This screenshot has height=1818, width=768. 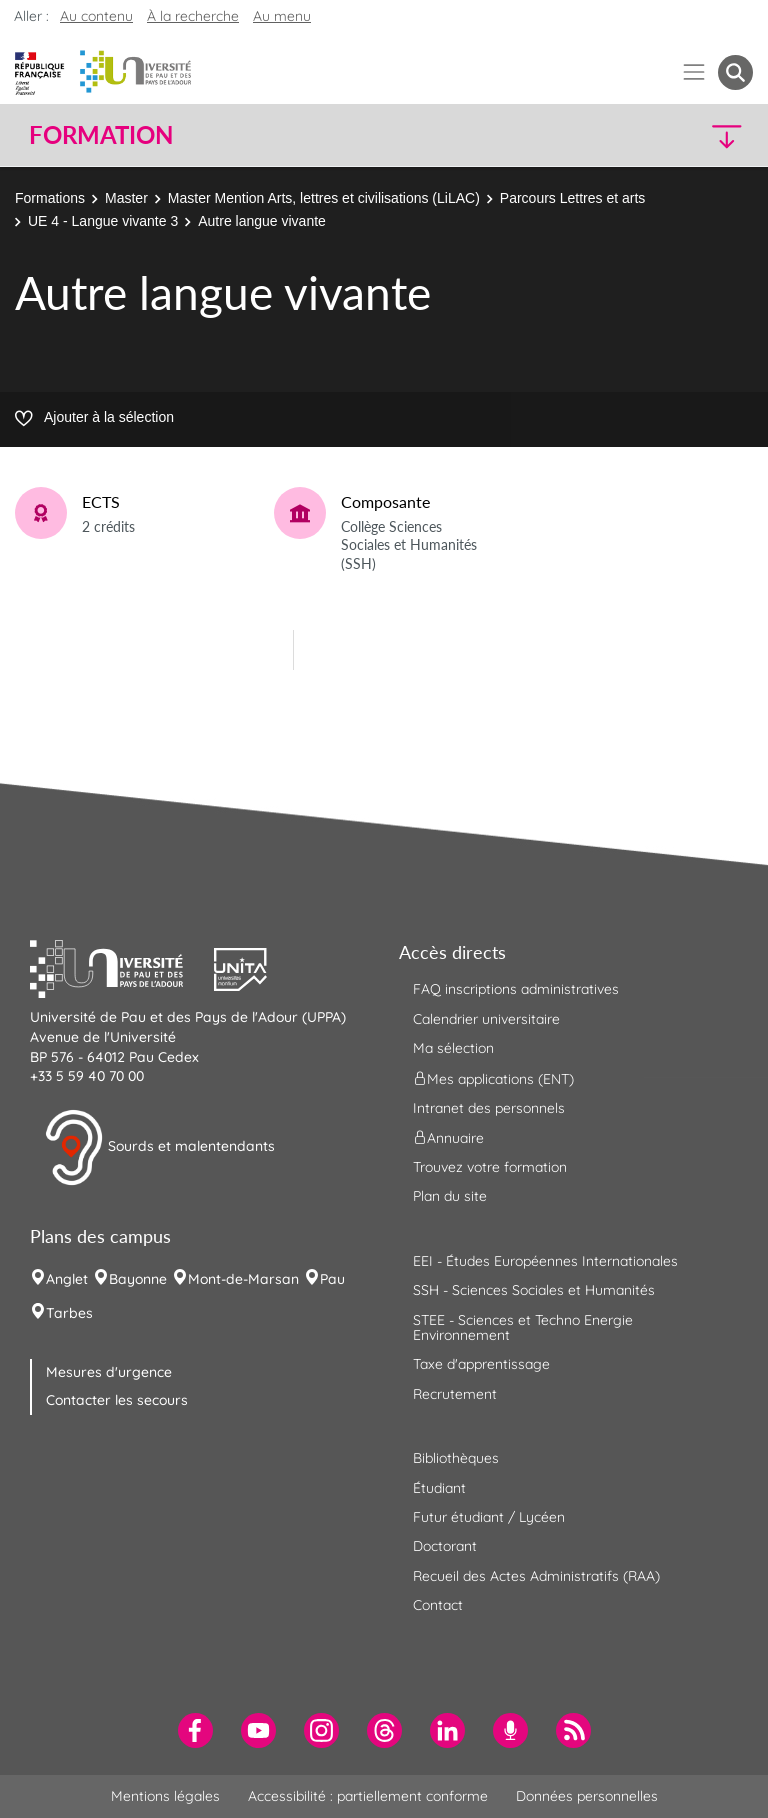 I want to click on Ma sélection [menuitem], so click(x=453, y=1048).